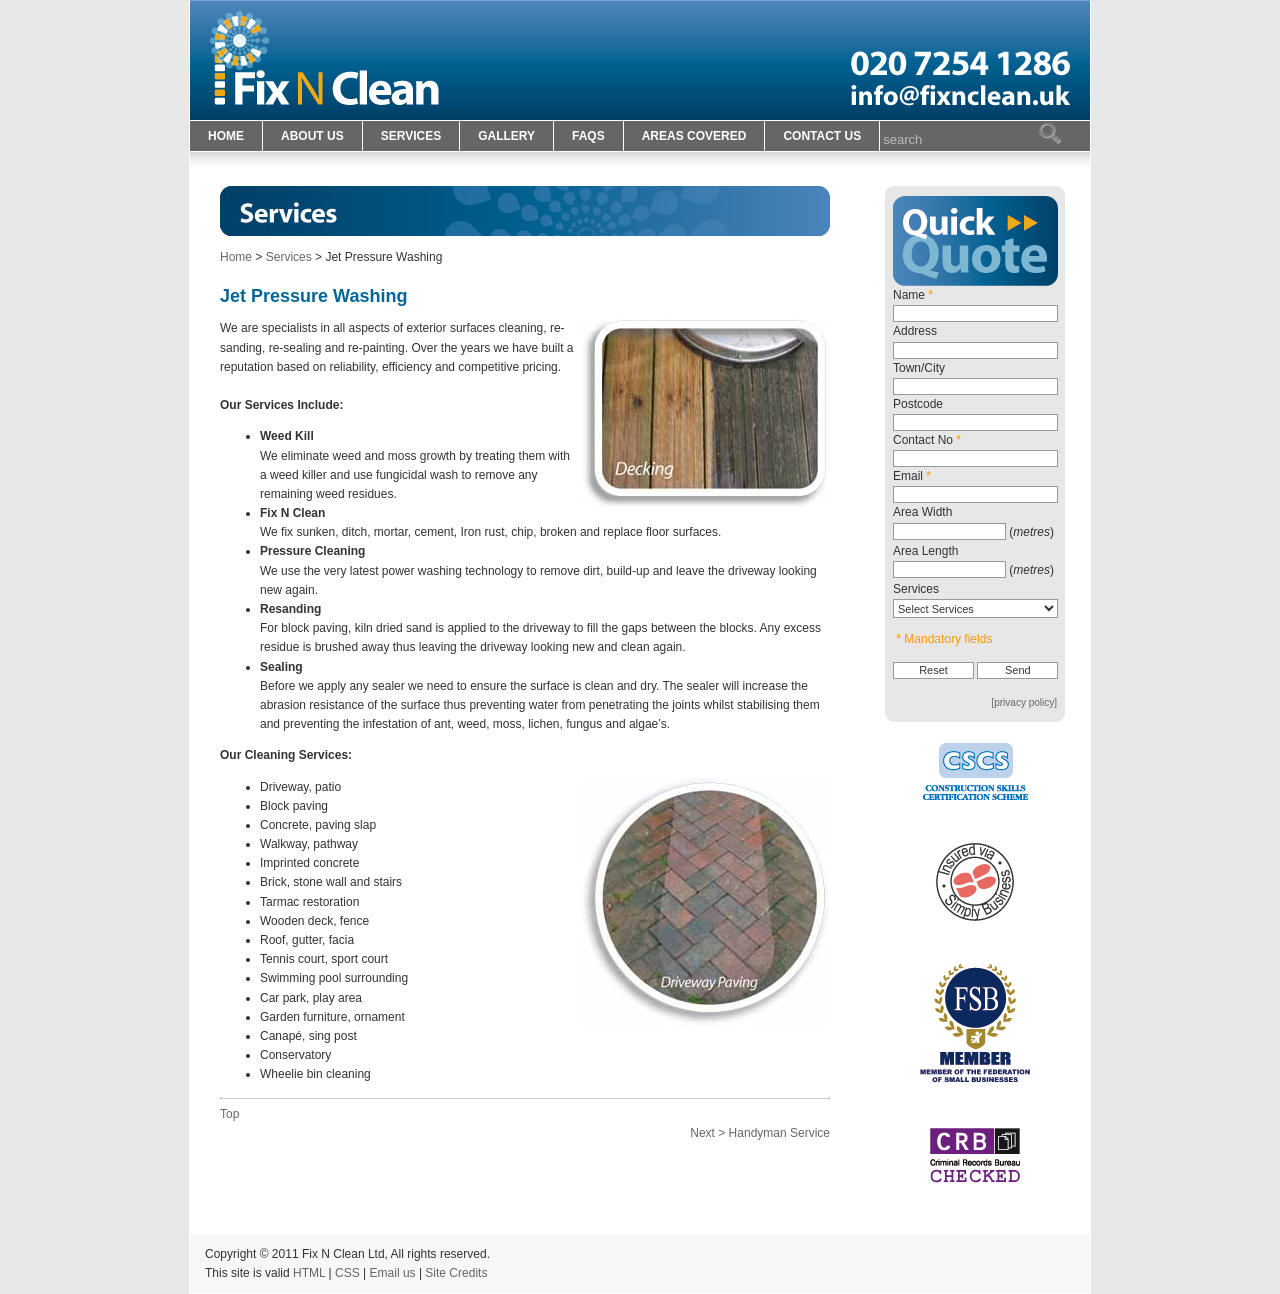 The width and height of the screenshot is (1280, 1294). What do you see at coordinates (456, 1273) in the screenshot?
I see `Site Credits` at bounding box center [456, 1273].